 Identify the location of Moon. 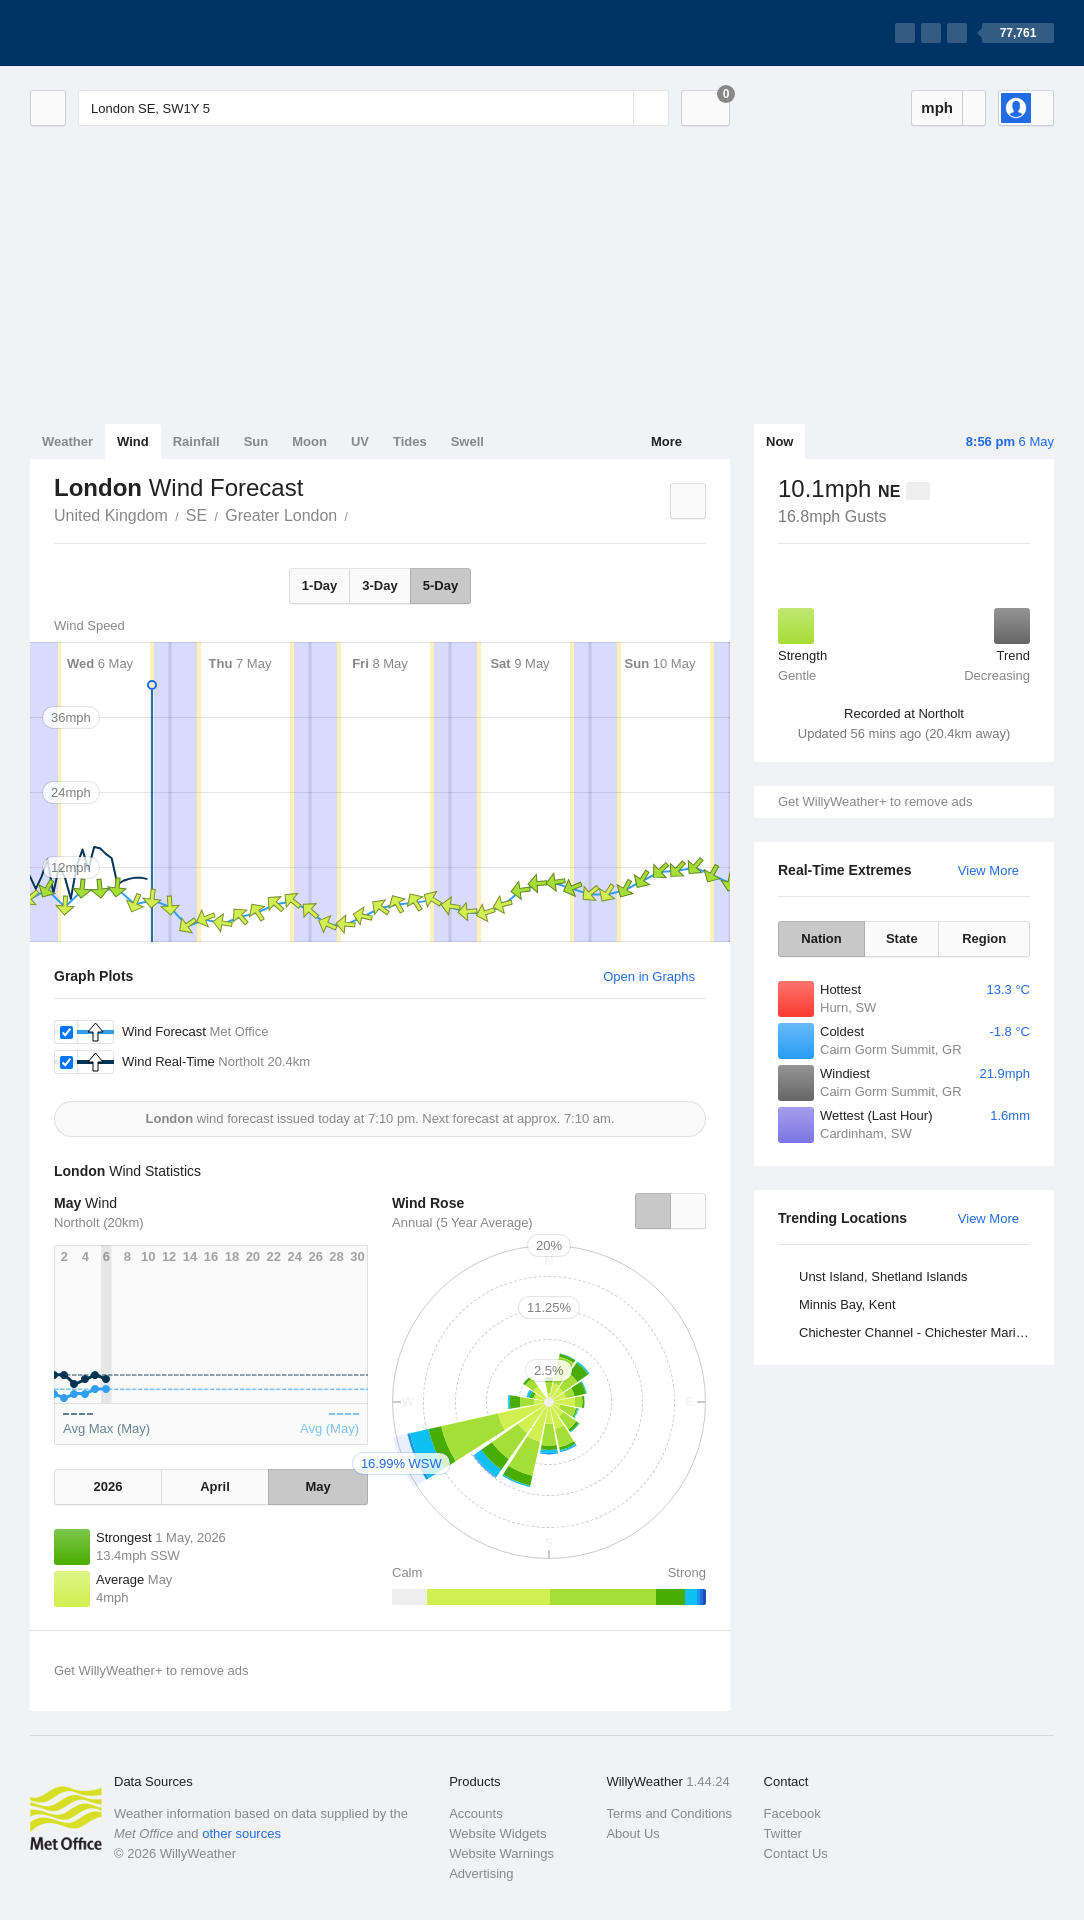
(309, 441).